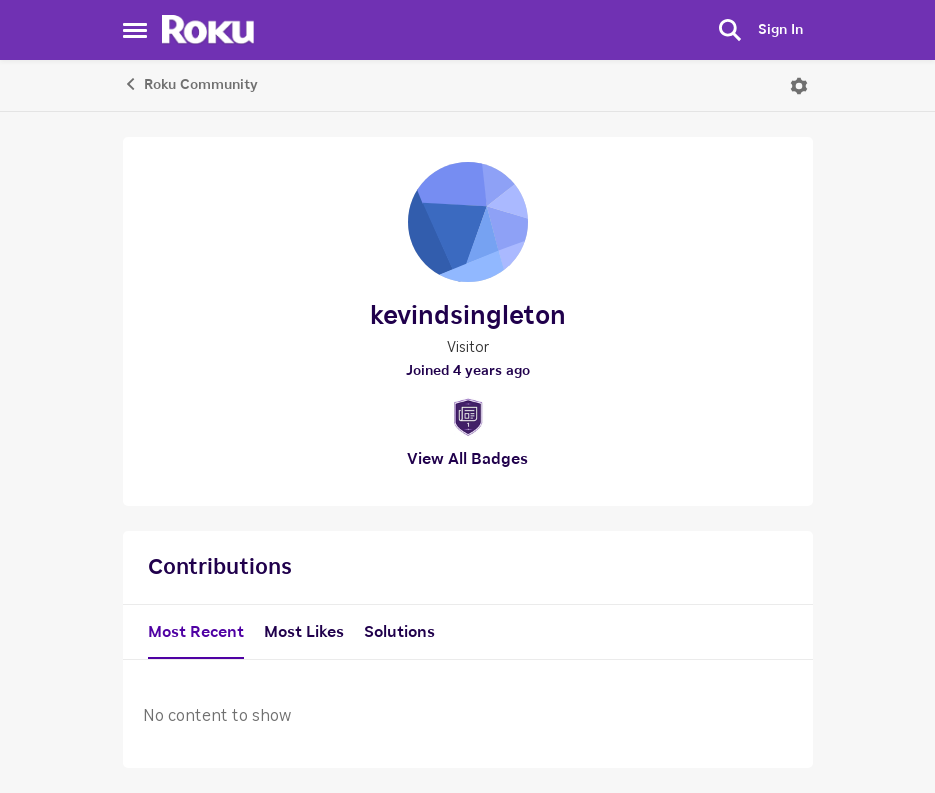  I want to click on Most Recent [tab], so click(196, 632).